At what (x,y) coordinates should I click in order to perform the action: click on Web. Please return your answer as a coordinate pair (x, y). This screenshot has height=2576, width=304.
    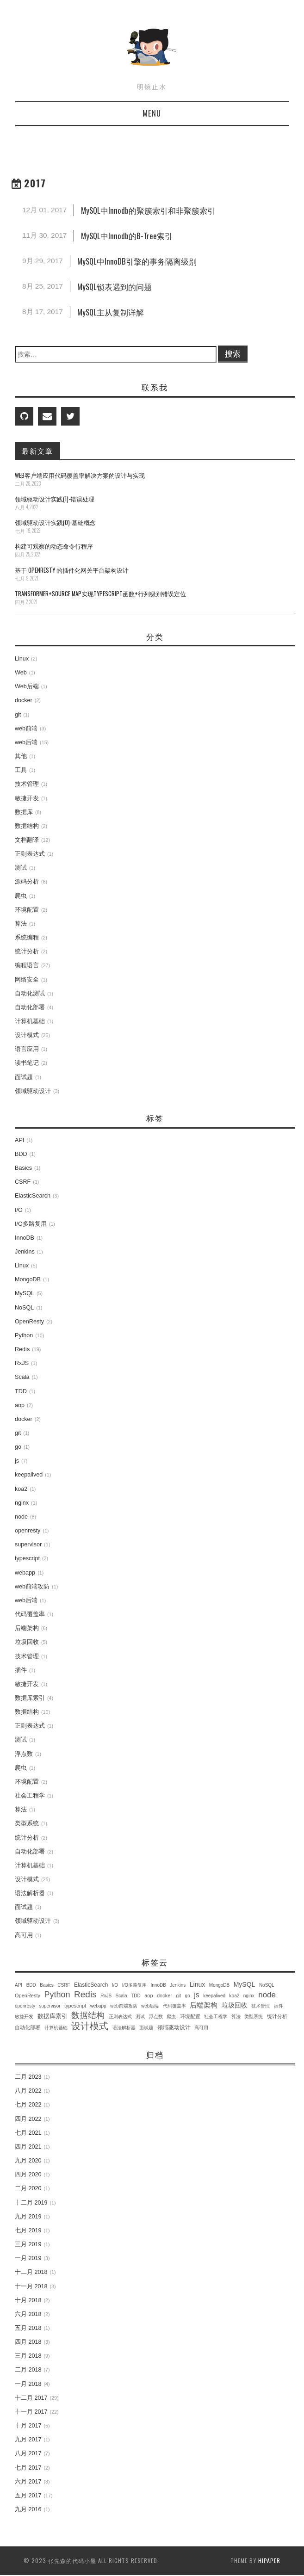
    Looking at the image, I should click on (21, 672).